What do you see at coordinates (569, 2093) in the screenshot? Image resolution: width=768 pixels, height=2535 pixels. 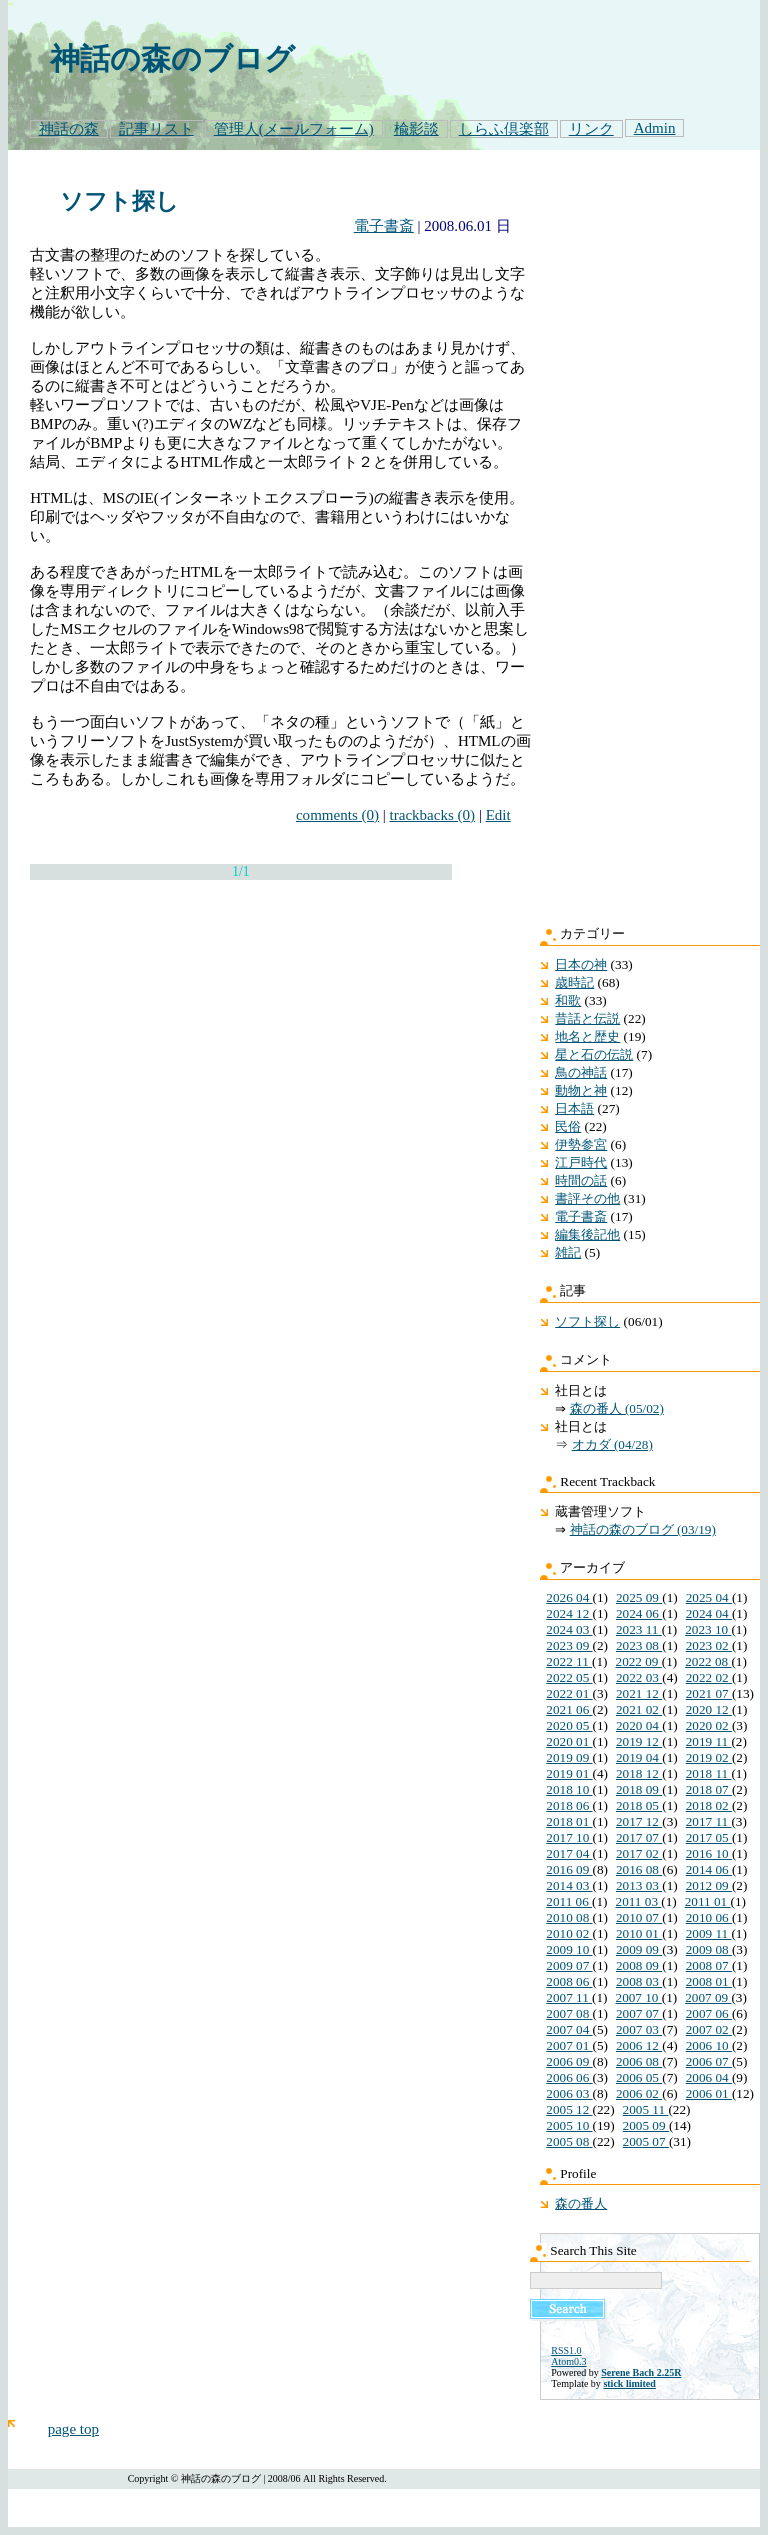 I see `2006 03` at bounding box center [569, 2093].